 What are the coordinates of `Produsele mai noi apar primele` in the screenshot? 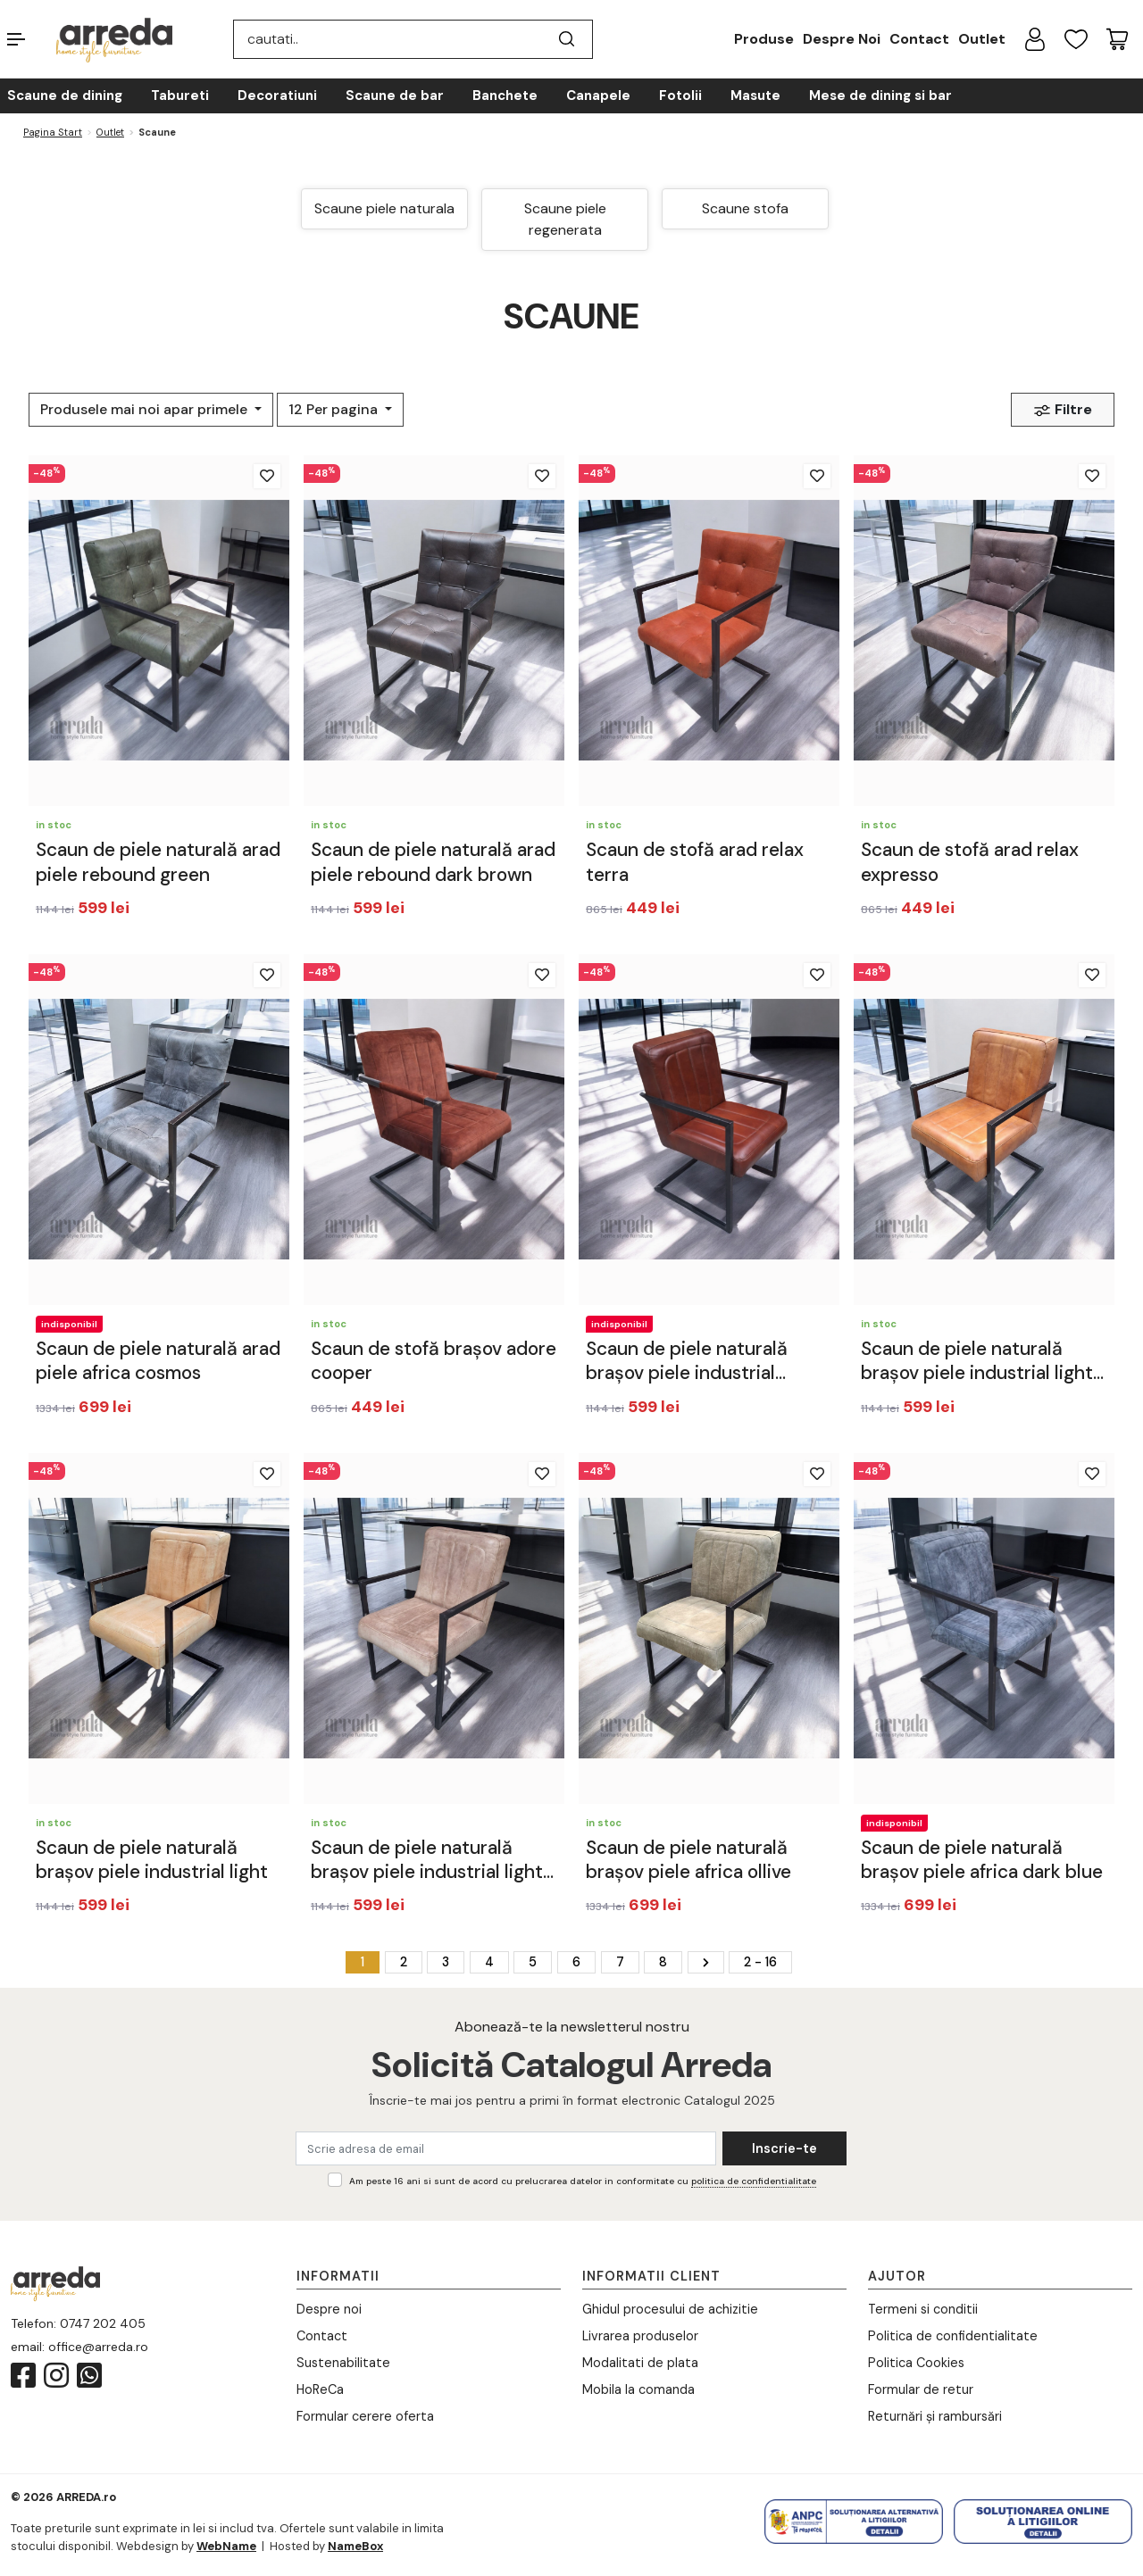 It's located at (145, 409).